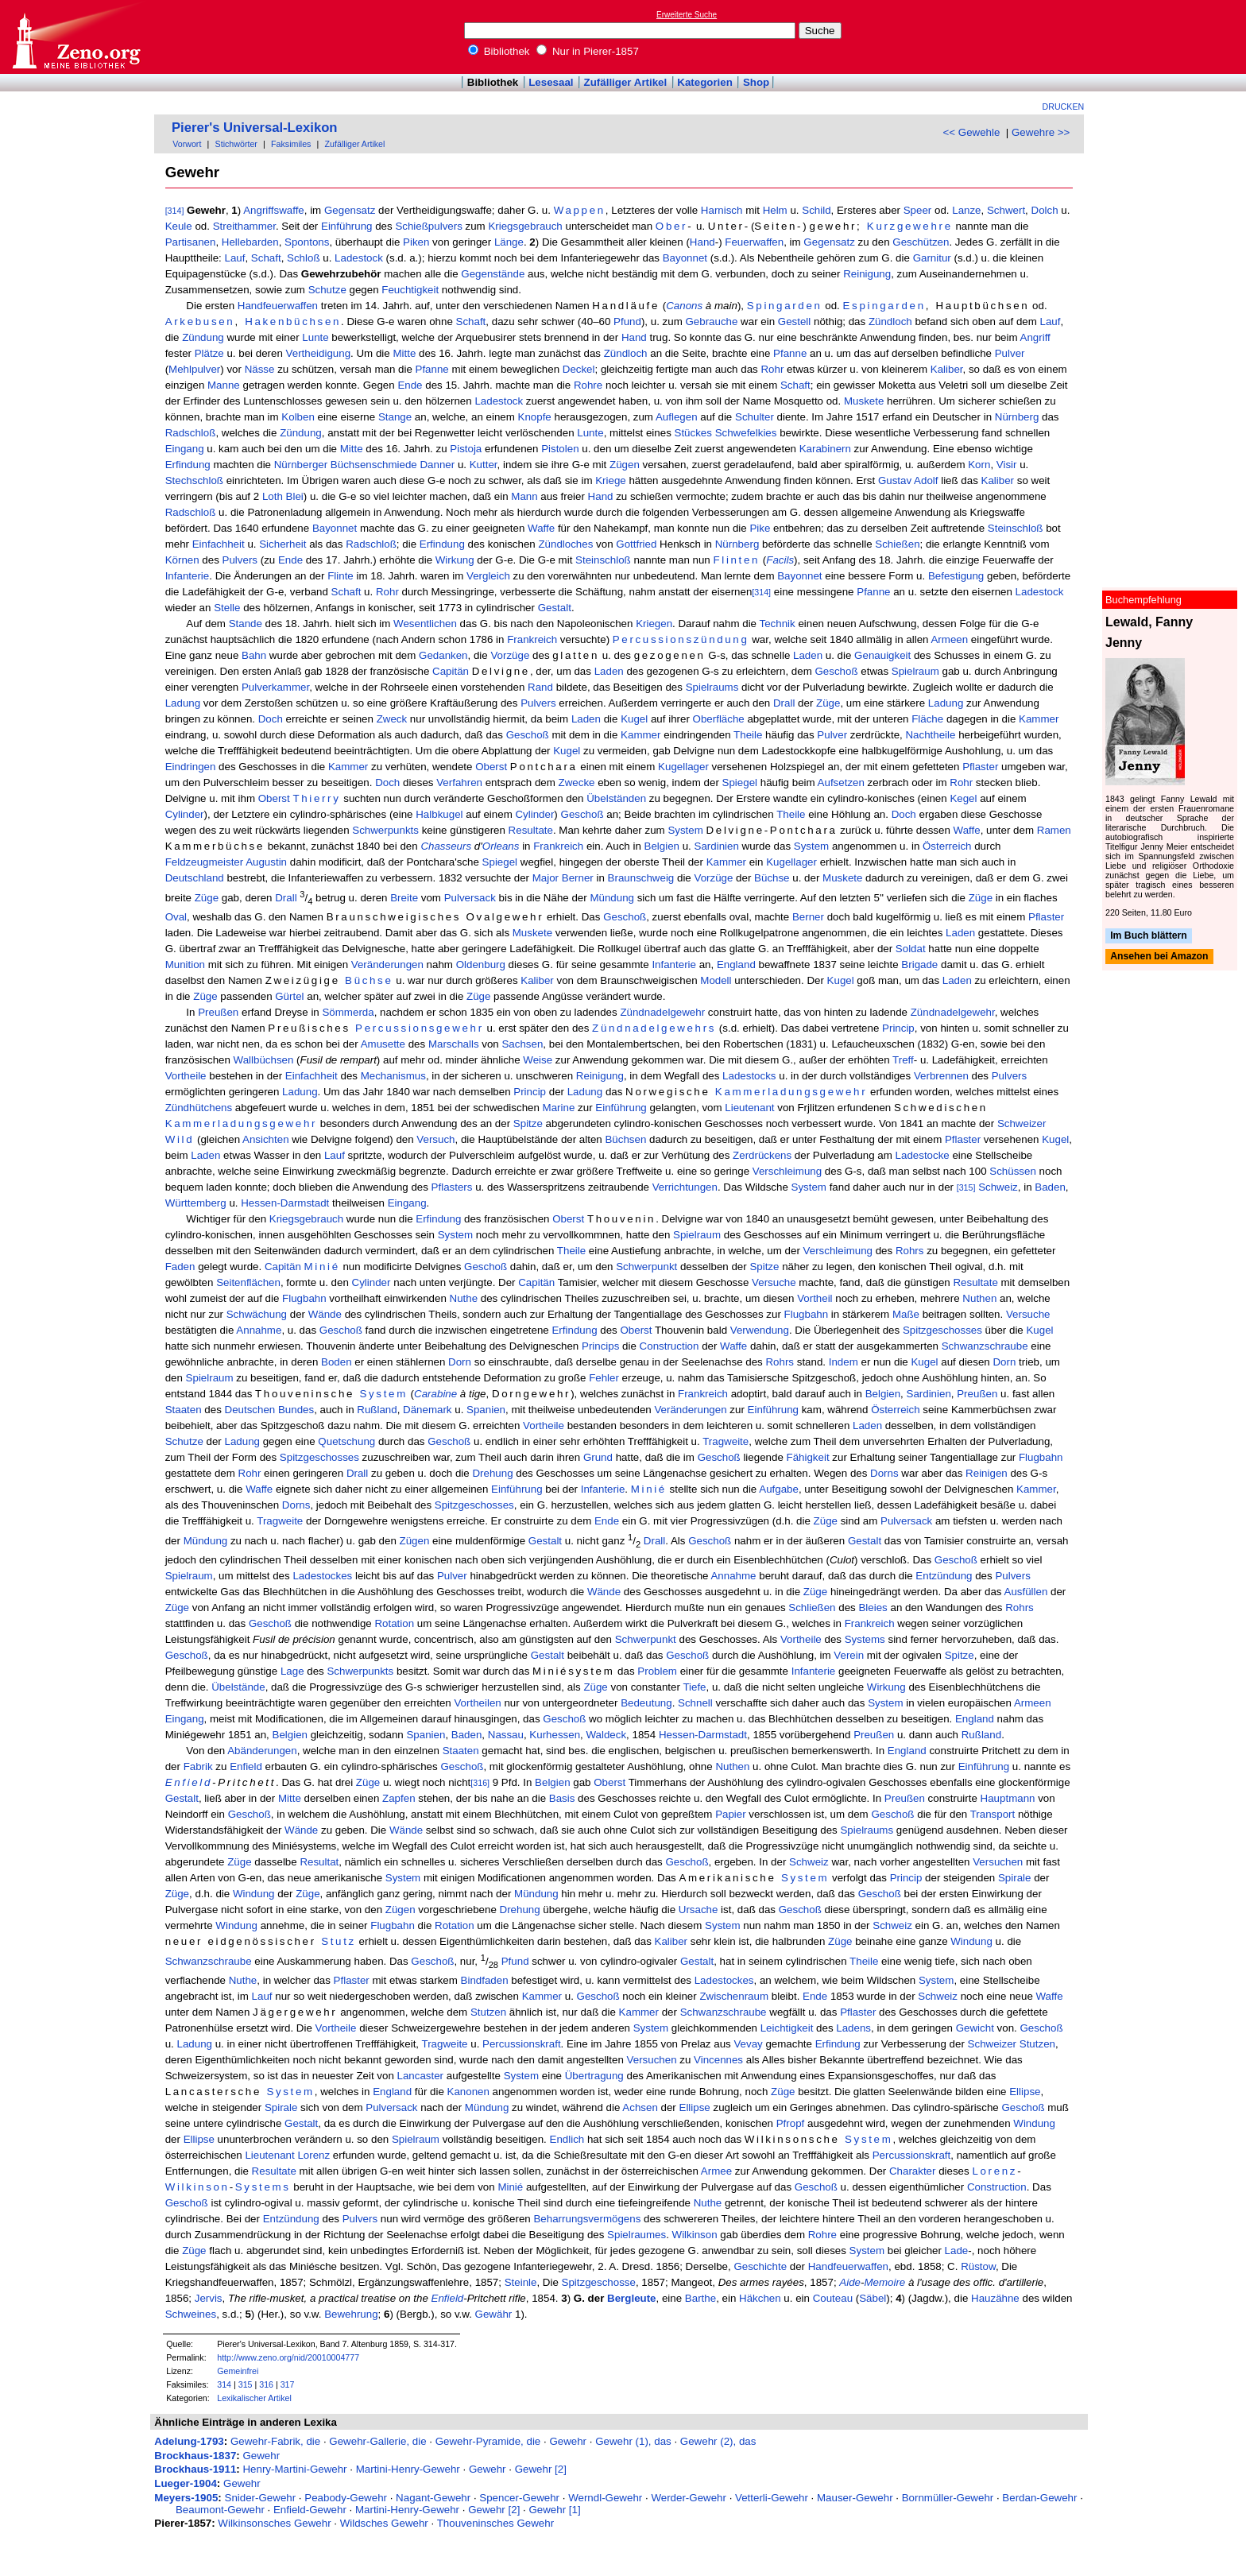  Describe the element at coordinates (419, 1028) in the screenshot. I see `Percussionsgewehr` at that location.